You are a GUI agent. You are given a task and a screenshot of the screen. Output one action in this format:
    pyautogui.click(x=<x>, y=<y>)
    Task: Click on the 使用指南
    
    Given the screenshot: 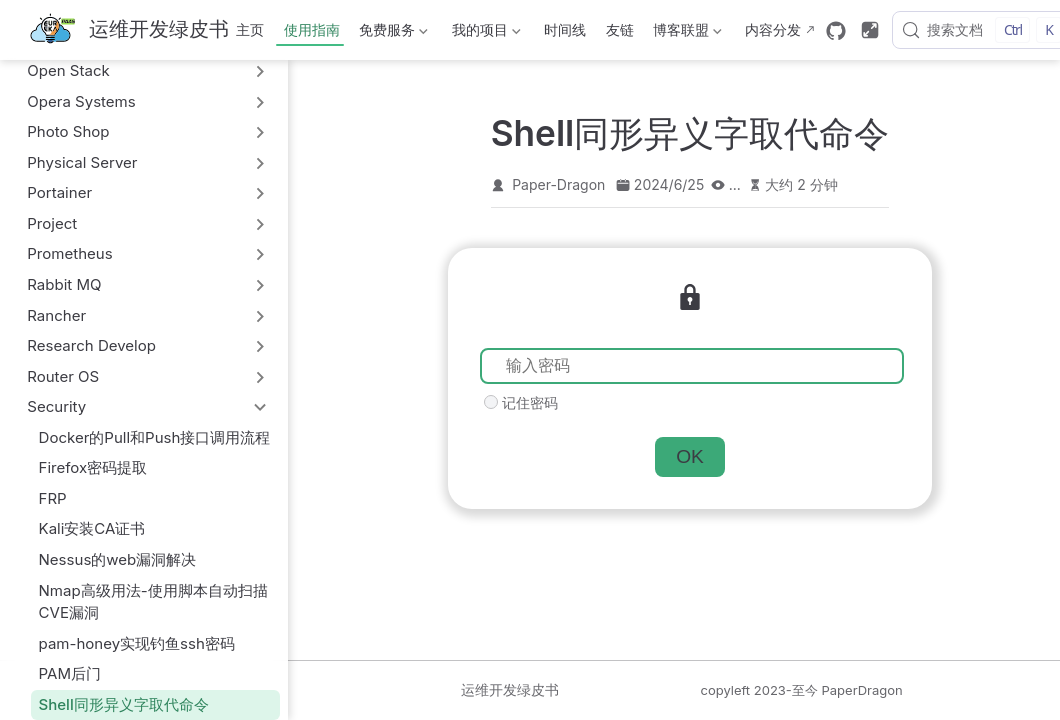 What is the action you would take?
    pyautogui.click(x=312, y=29)
    